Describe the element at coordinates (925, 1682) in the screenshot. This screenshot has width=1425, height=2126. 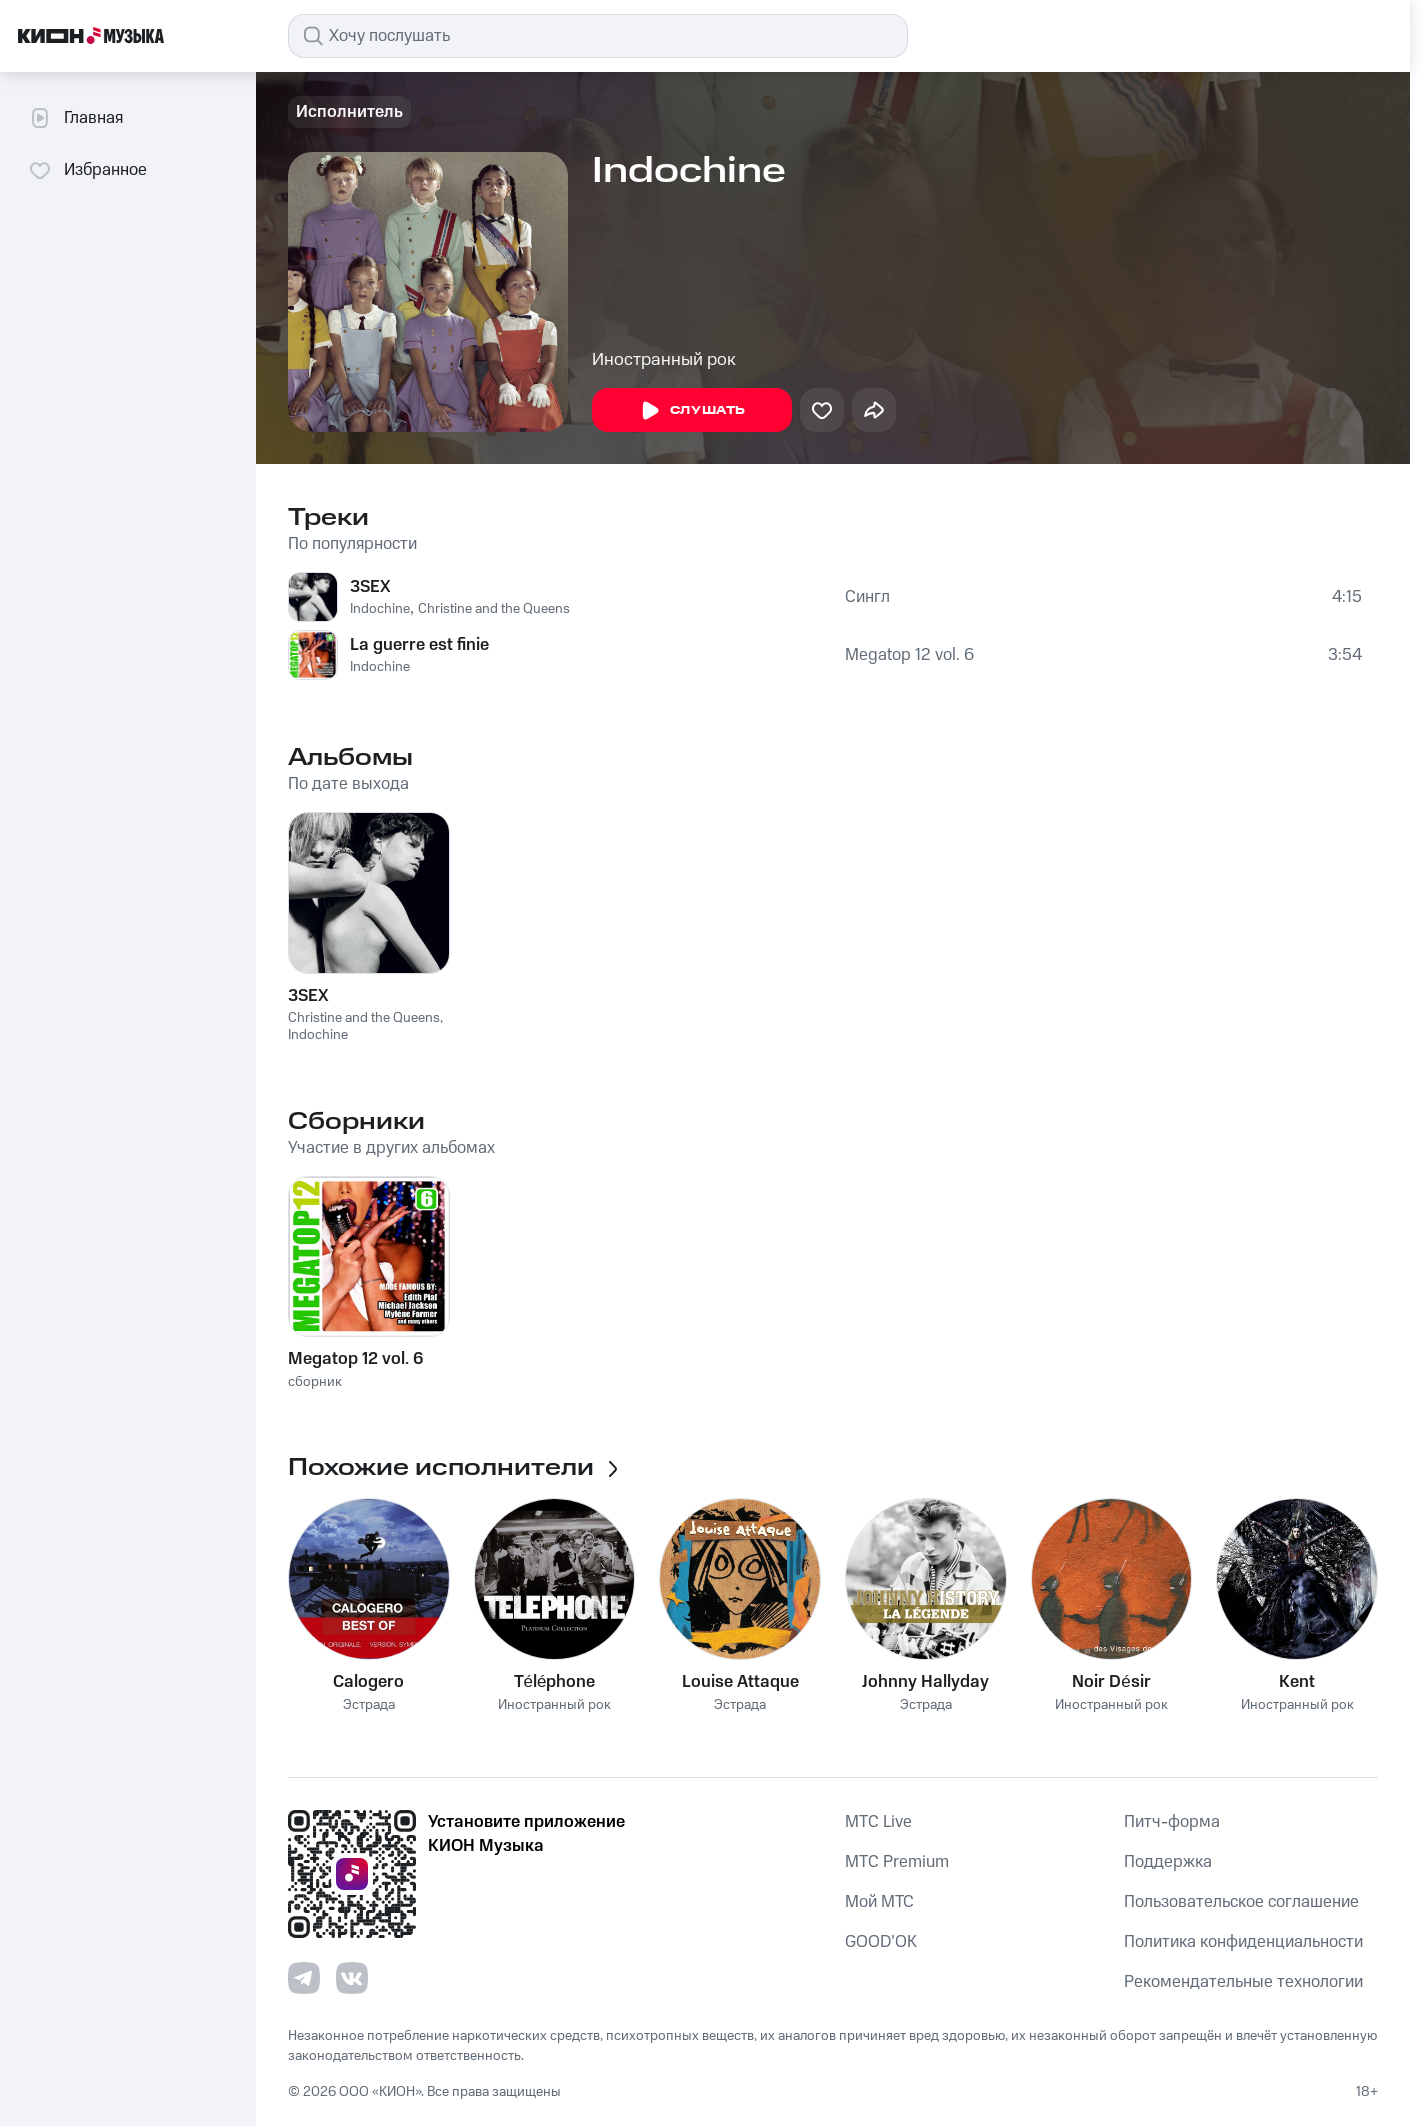
I see `Johnny Hallyday` at that location.